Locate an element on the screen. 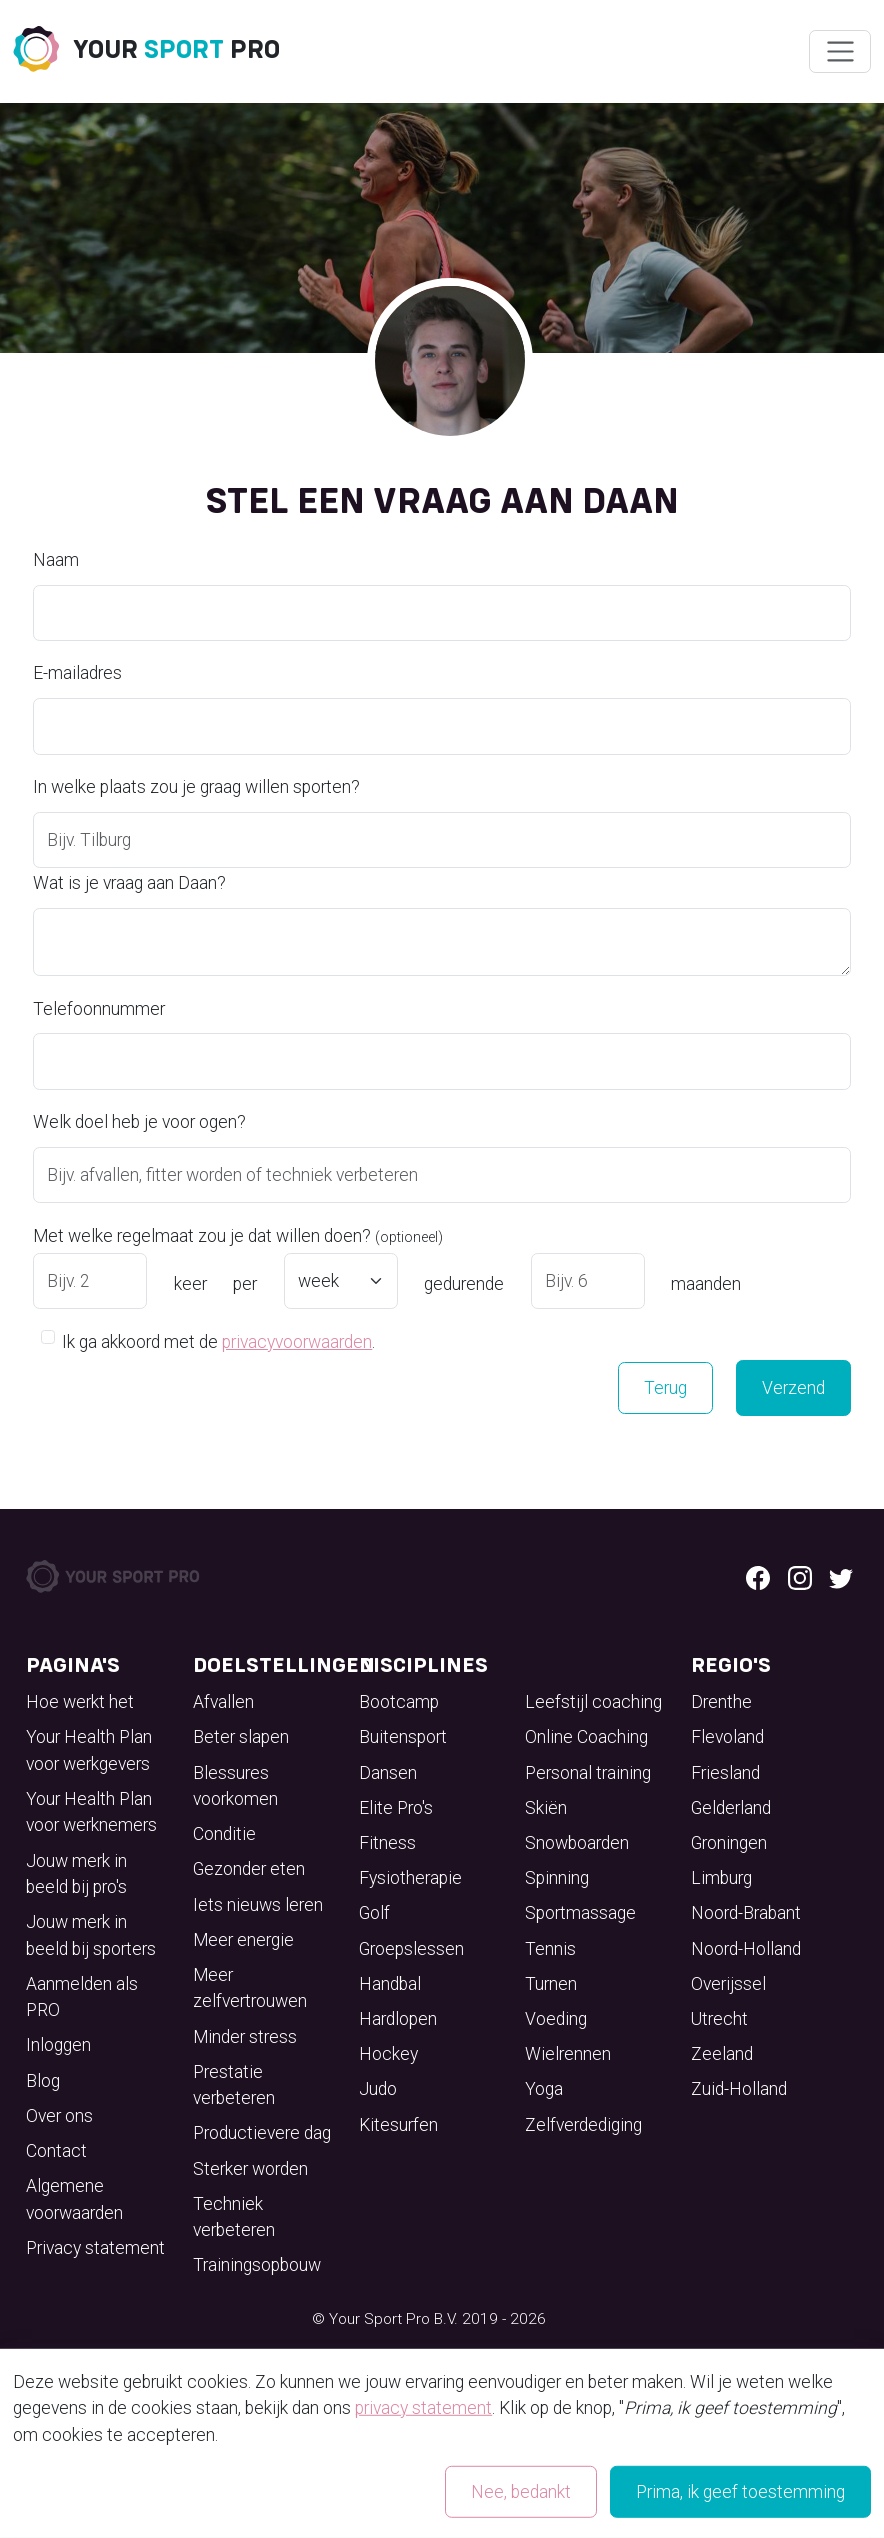  privacyvoorwaarden is located at coordinates (297, 1342).